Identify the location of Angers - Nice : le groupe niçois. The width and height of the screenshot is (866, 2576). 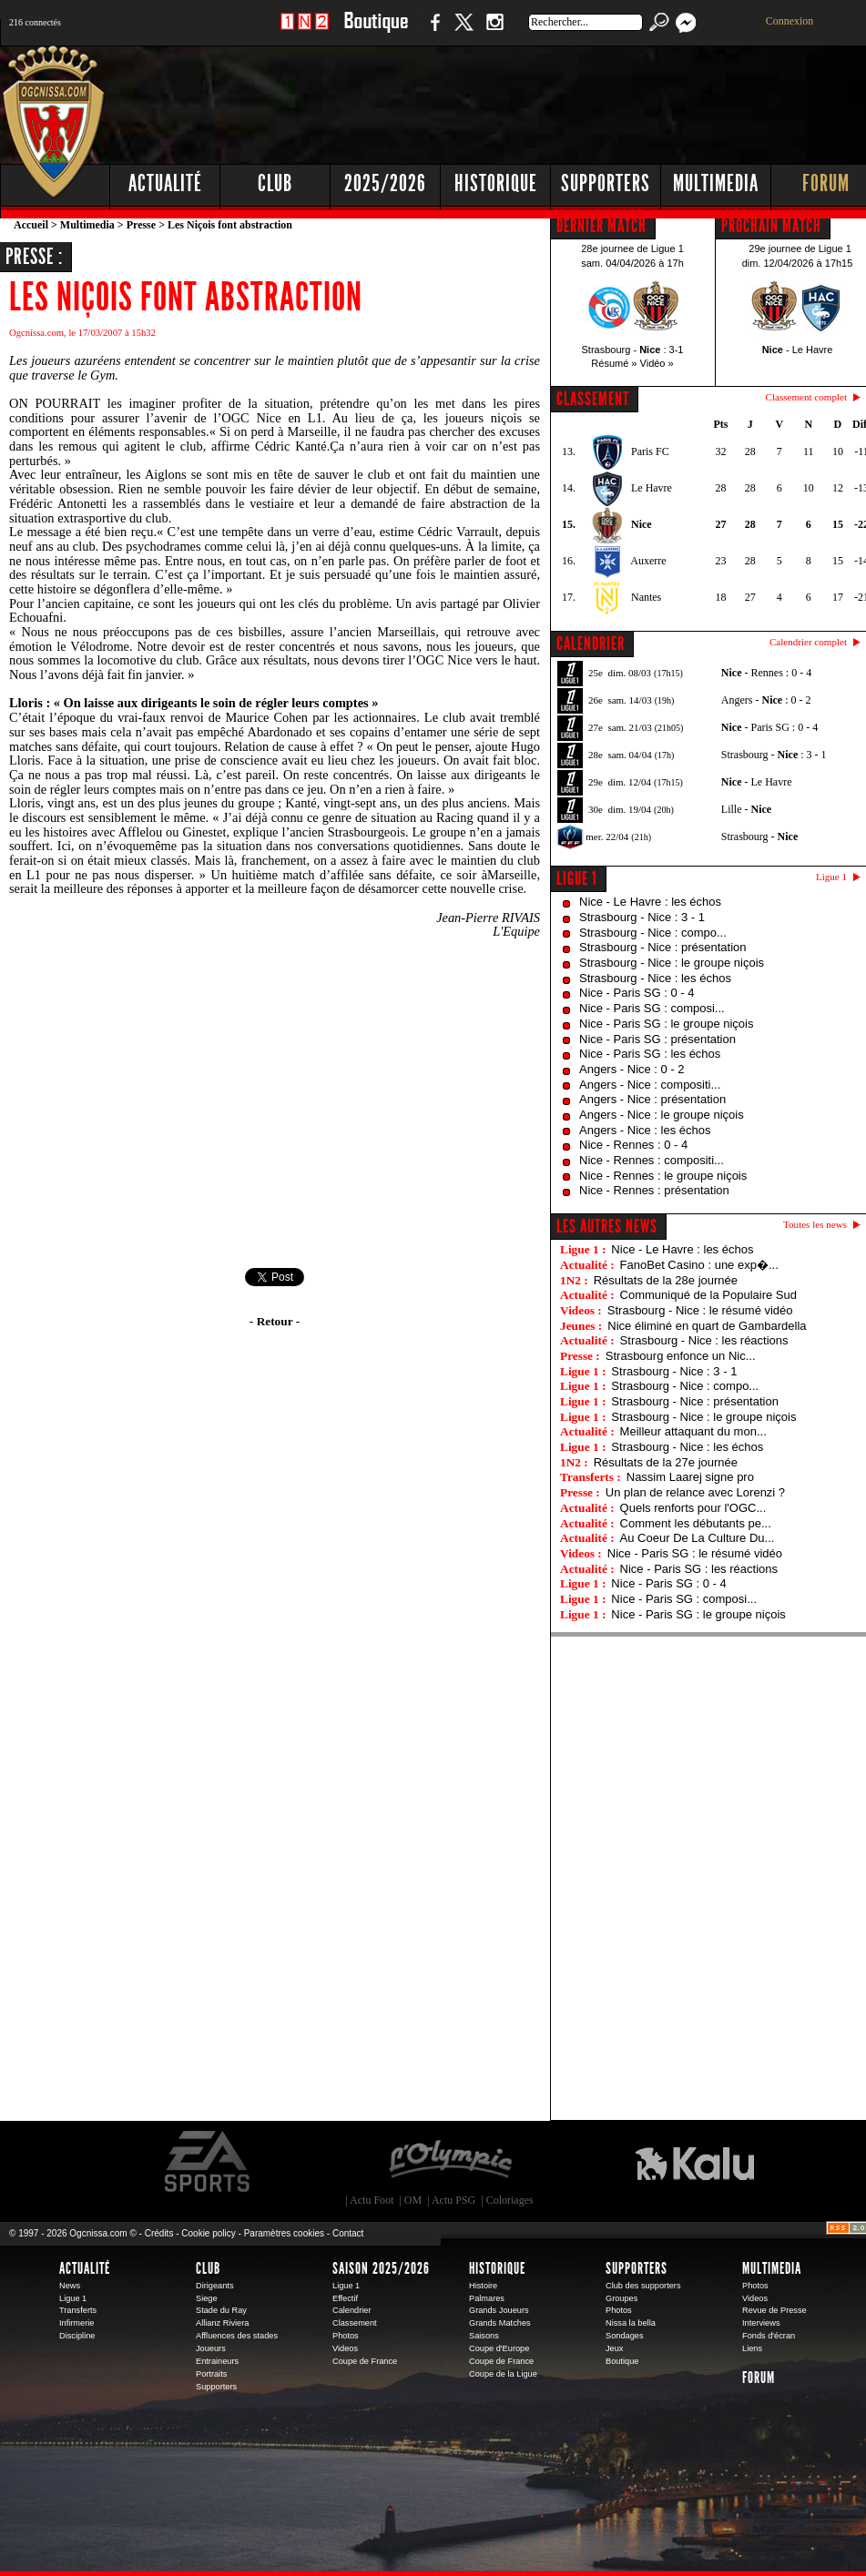
(661, 1114).